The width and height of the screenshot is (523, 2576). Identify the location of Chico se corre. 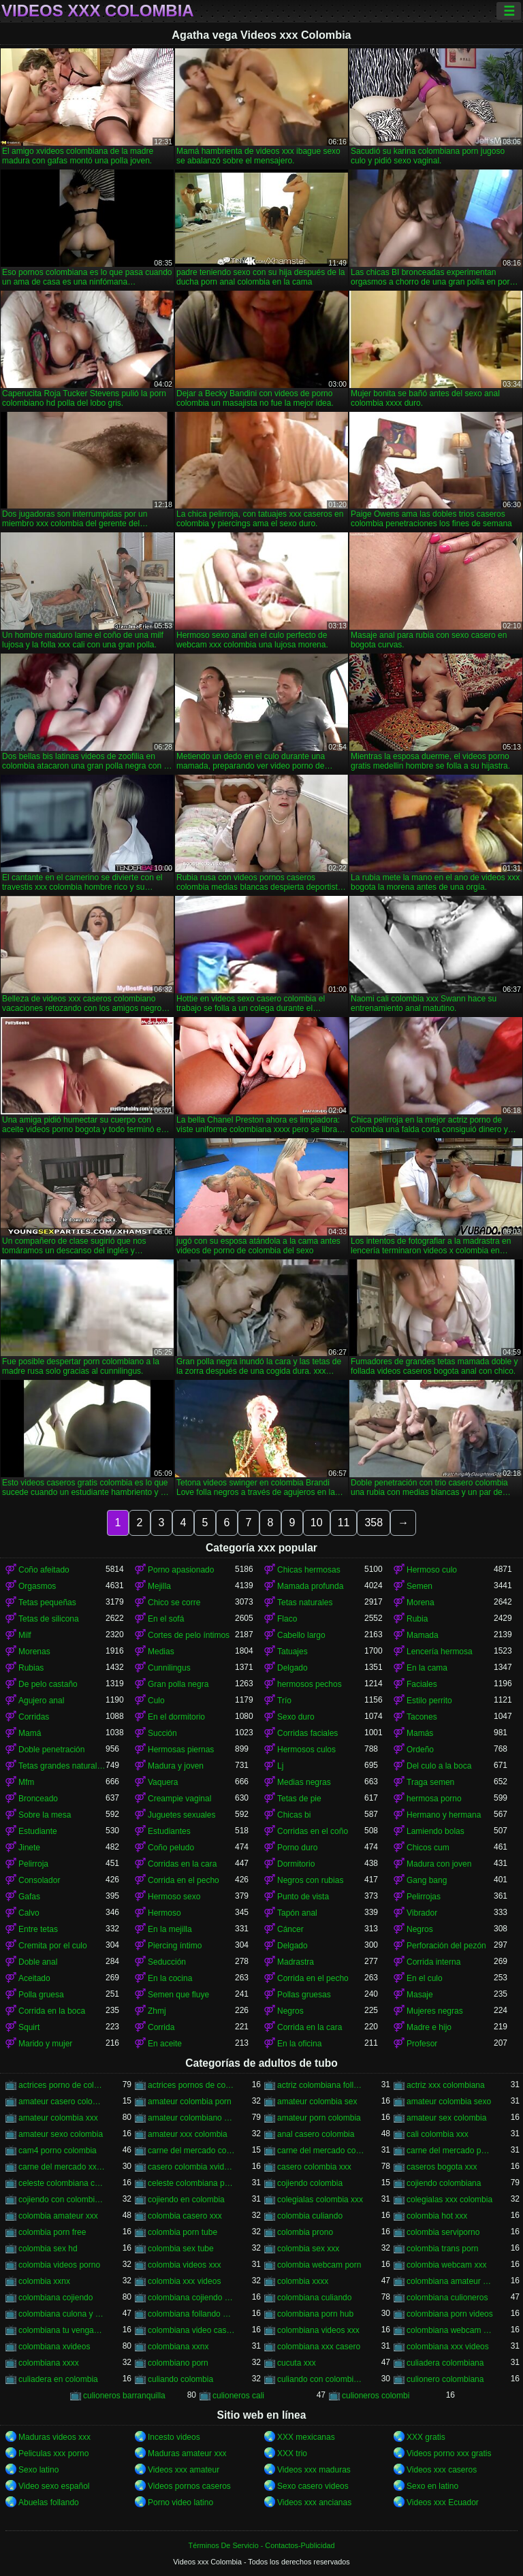
(174, 1602).